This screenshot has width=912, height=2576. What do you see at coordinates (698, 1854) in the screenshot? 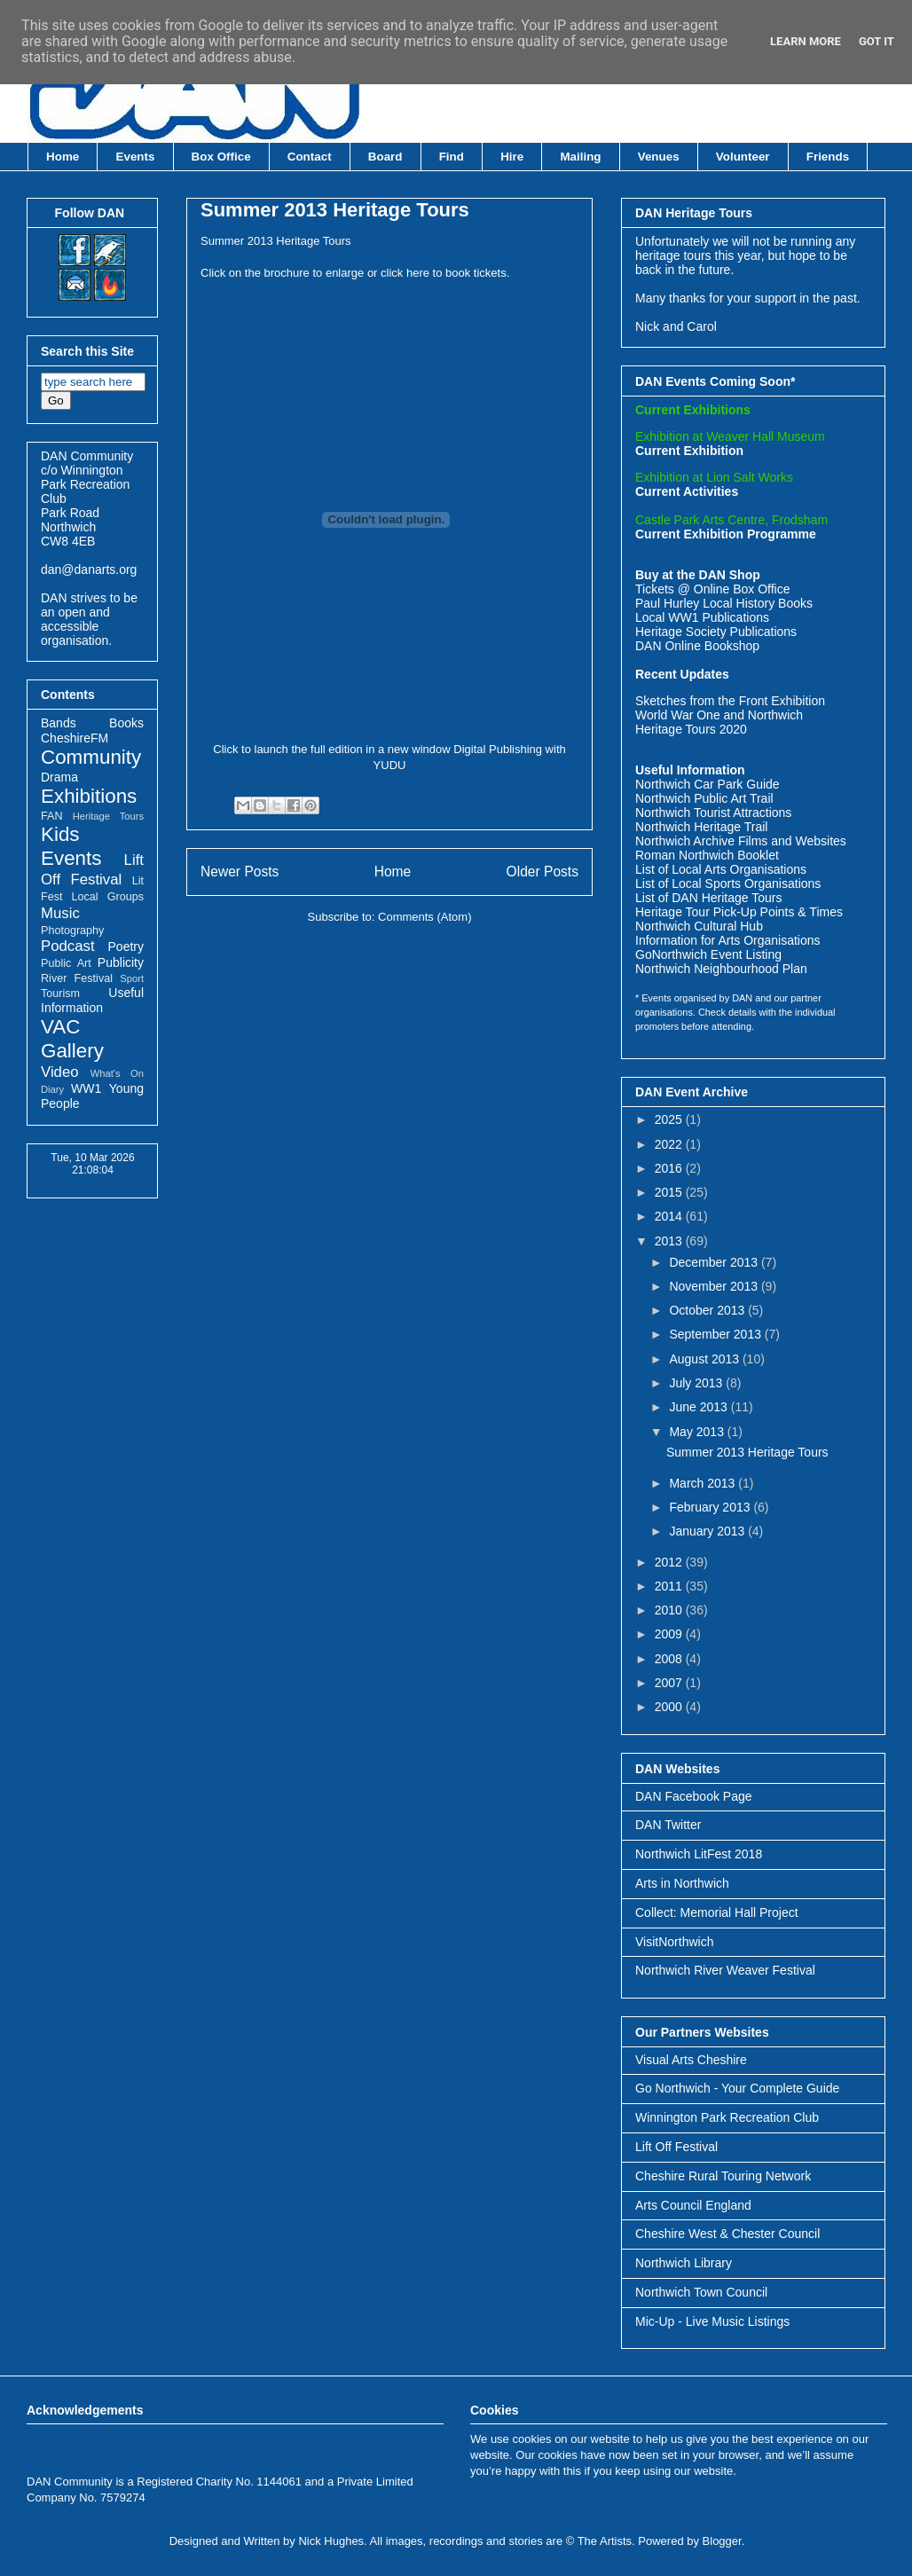
I see `Northwich LitFest 2018` at bounding box center [698, 1854].